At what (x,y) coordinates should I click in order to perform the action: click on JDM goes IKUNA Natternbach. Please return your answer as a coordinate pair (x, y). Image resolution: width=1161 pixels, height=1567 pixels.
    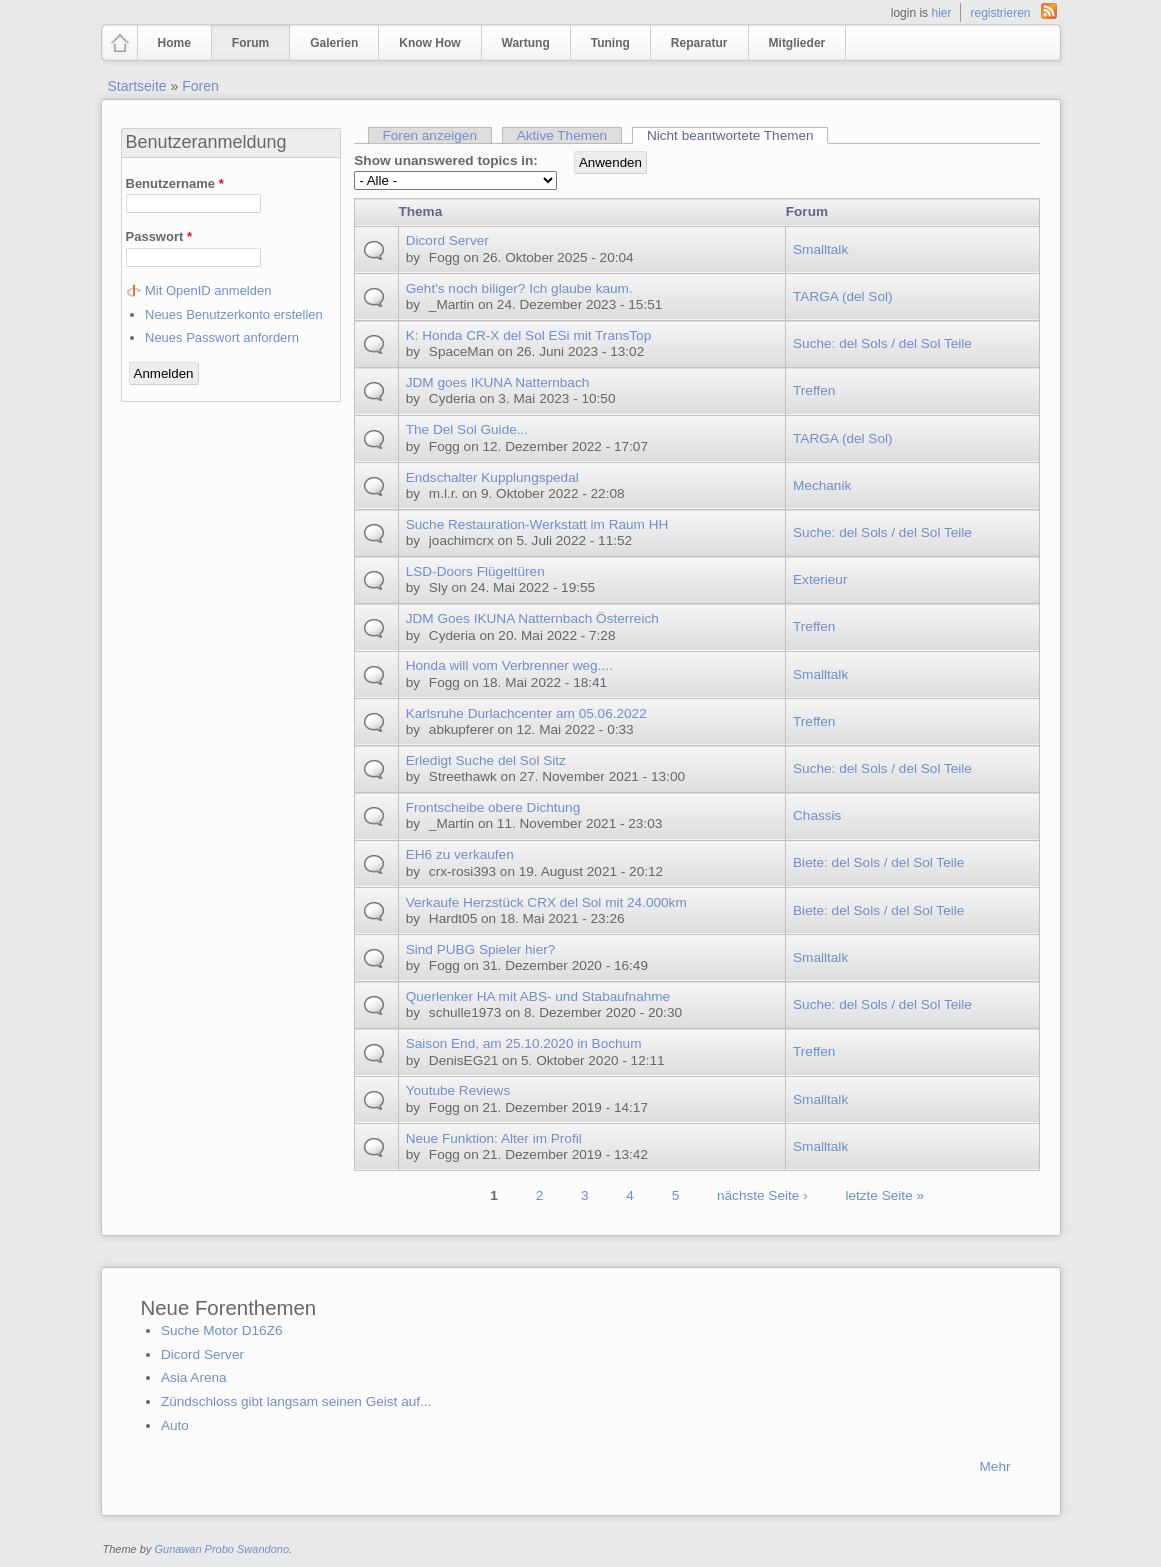
    Looking at the image, I should click on (498, 382).